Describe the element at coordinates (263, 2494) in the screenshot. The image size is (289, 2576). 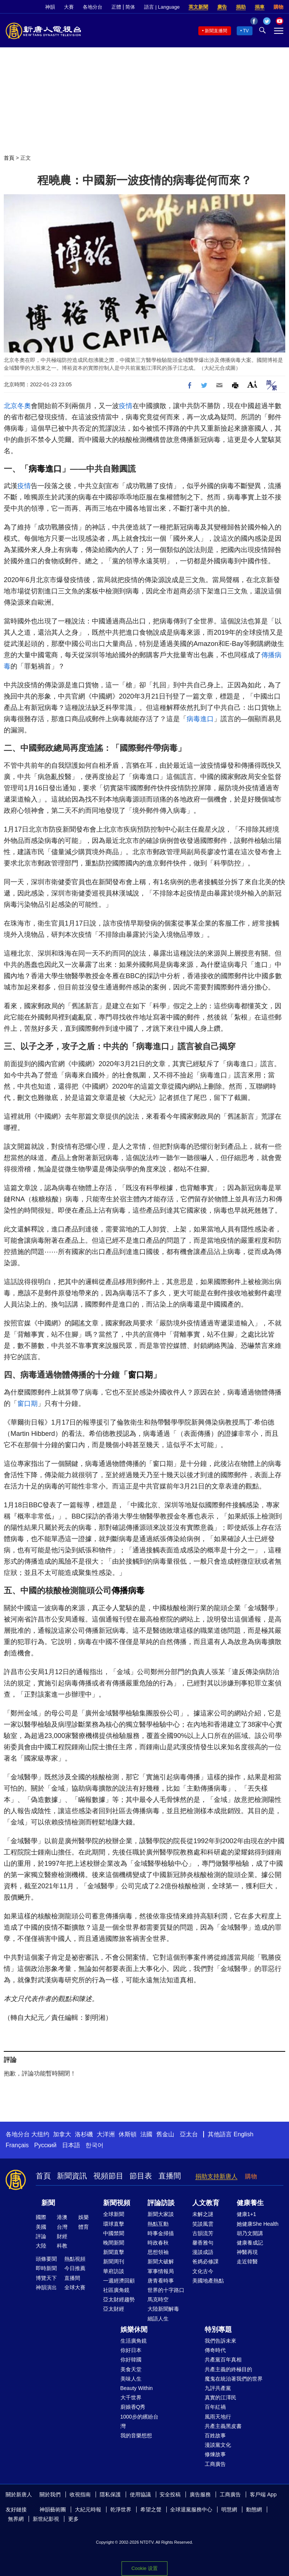
I see `客戶端 App` at that location.